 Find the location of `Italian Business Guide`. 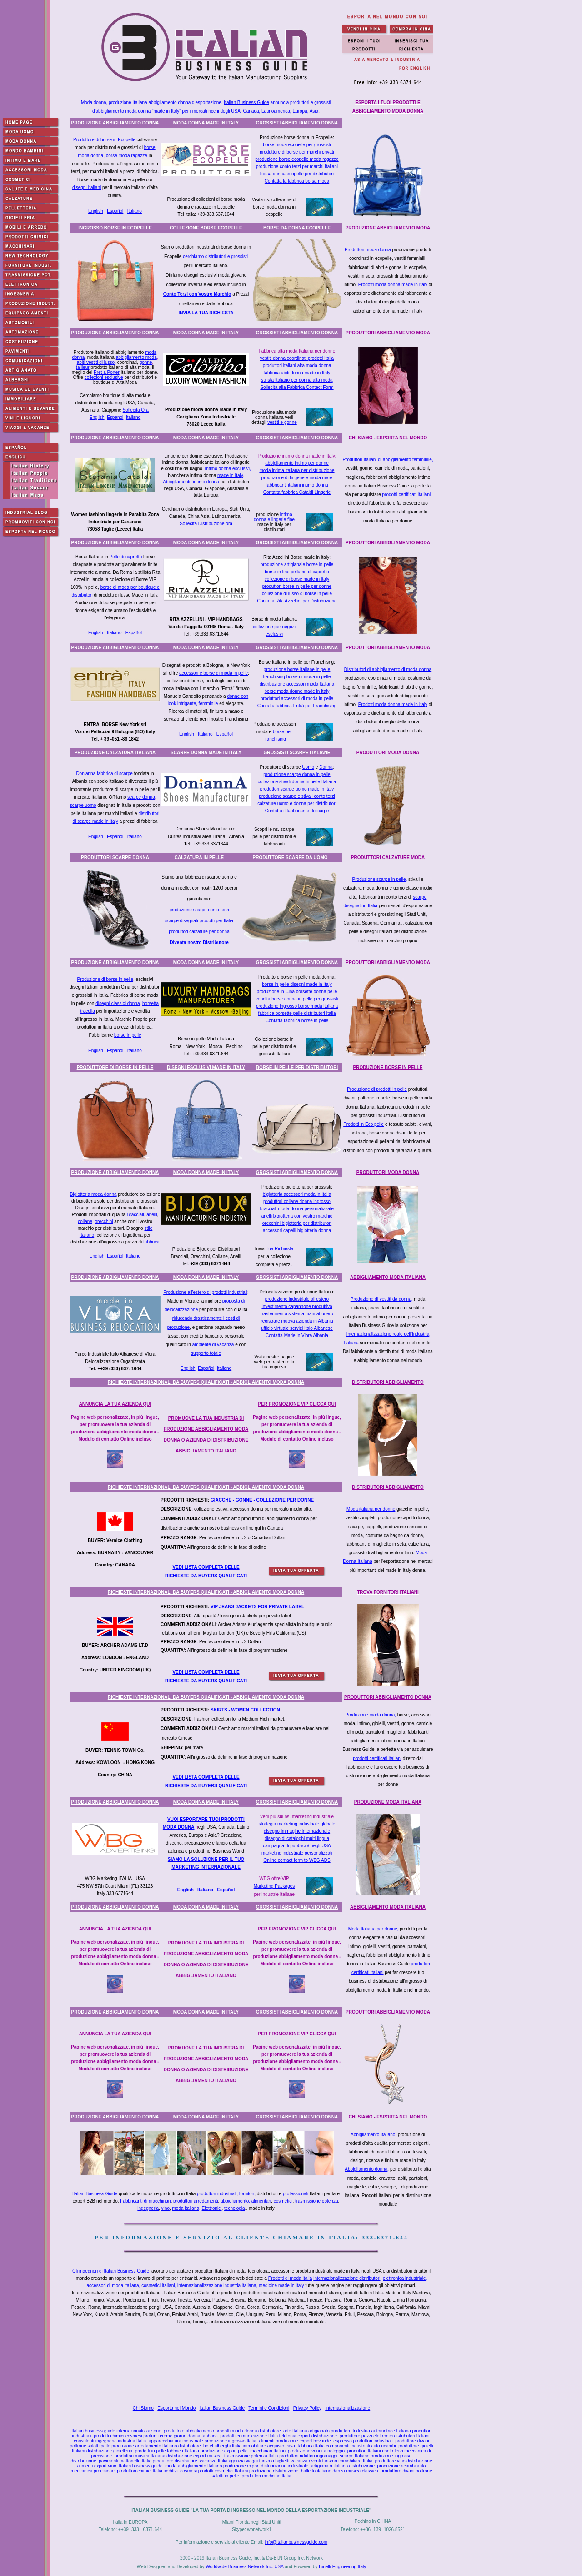

Italian Business Guide is located at coordinates (246, 102).